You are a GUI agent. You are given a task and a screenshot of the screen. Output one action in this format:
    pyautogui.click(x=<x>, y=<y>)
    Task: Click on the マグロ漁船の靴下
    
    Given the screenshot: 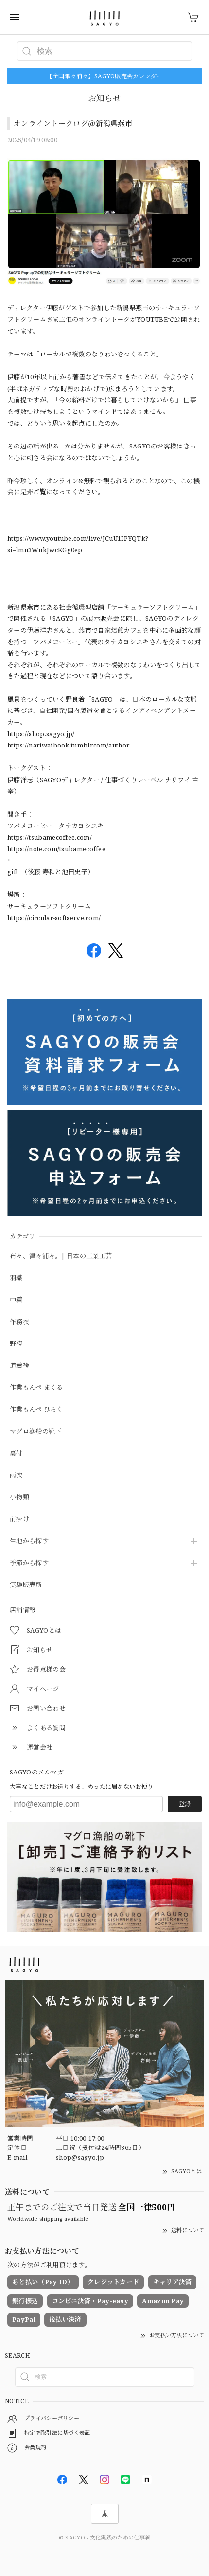 What is the action you would take?
    pyautogui.click(x=35, y=1432)
    